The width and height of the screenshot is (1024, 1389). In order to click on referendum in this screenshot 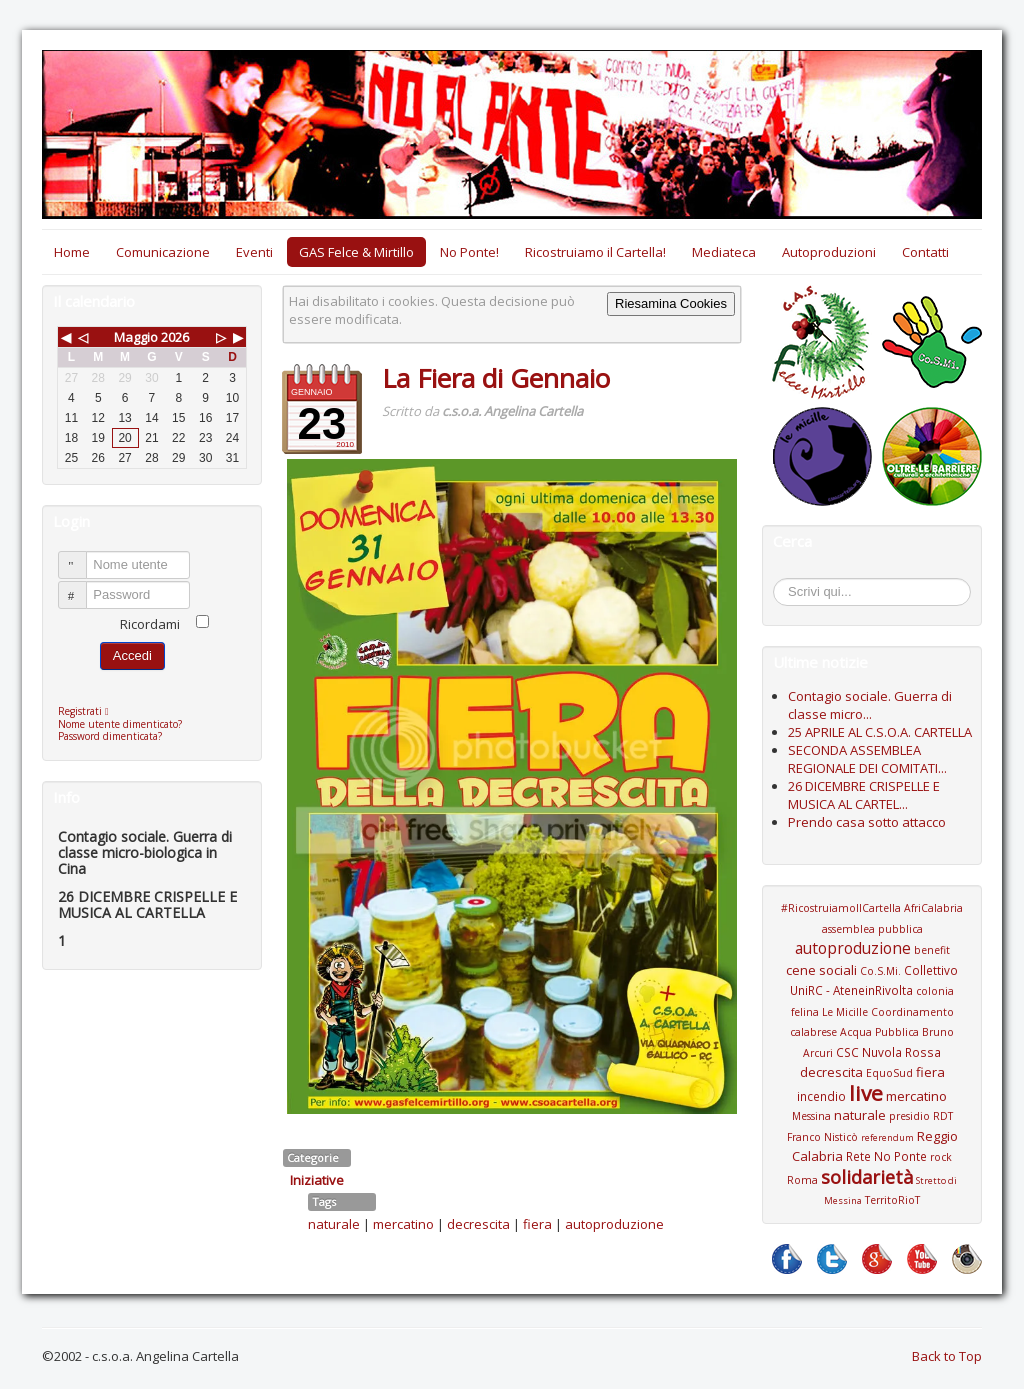, I will do `click(887, 1137)`.